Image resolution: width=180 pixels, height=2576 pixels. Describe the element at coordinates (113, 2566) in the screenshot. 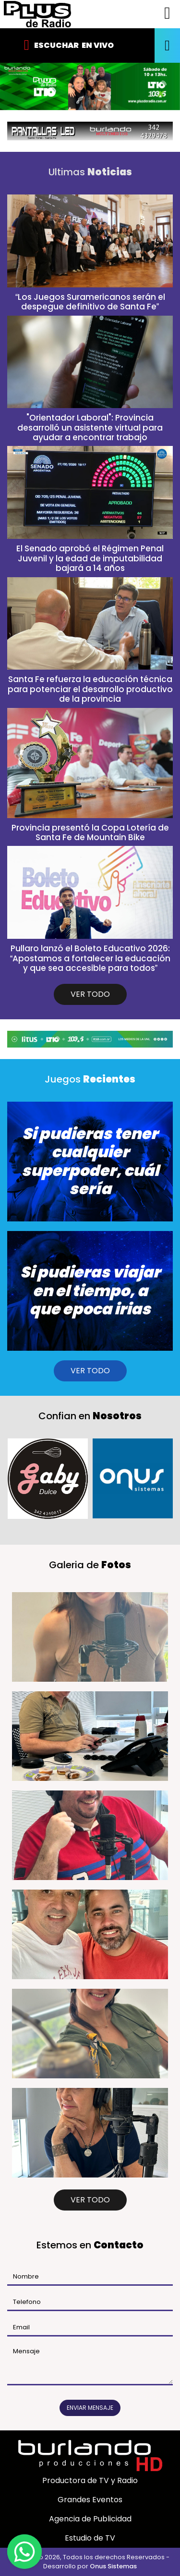

I see `Onus Sistemas` at that location.